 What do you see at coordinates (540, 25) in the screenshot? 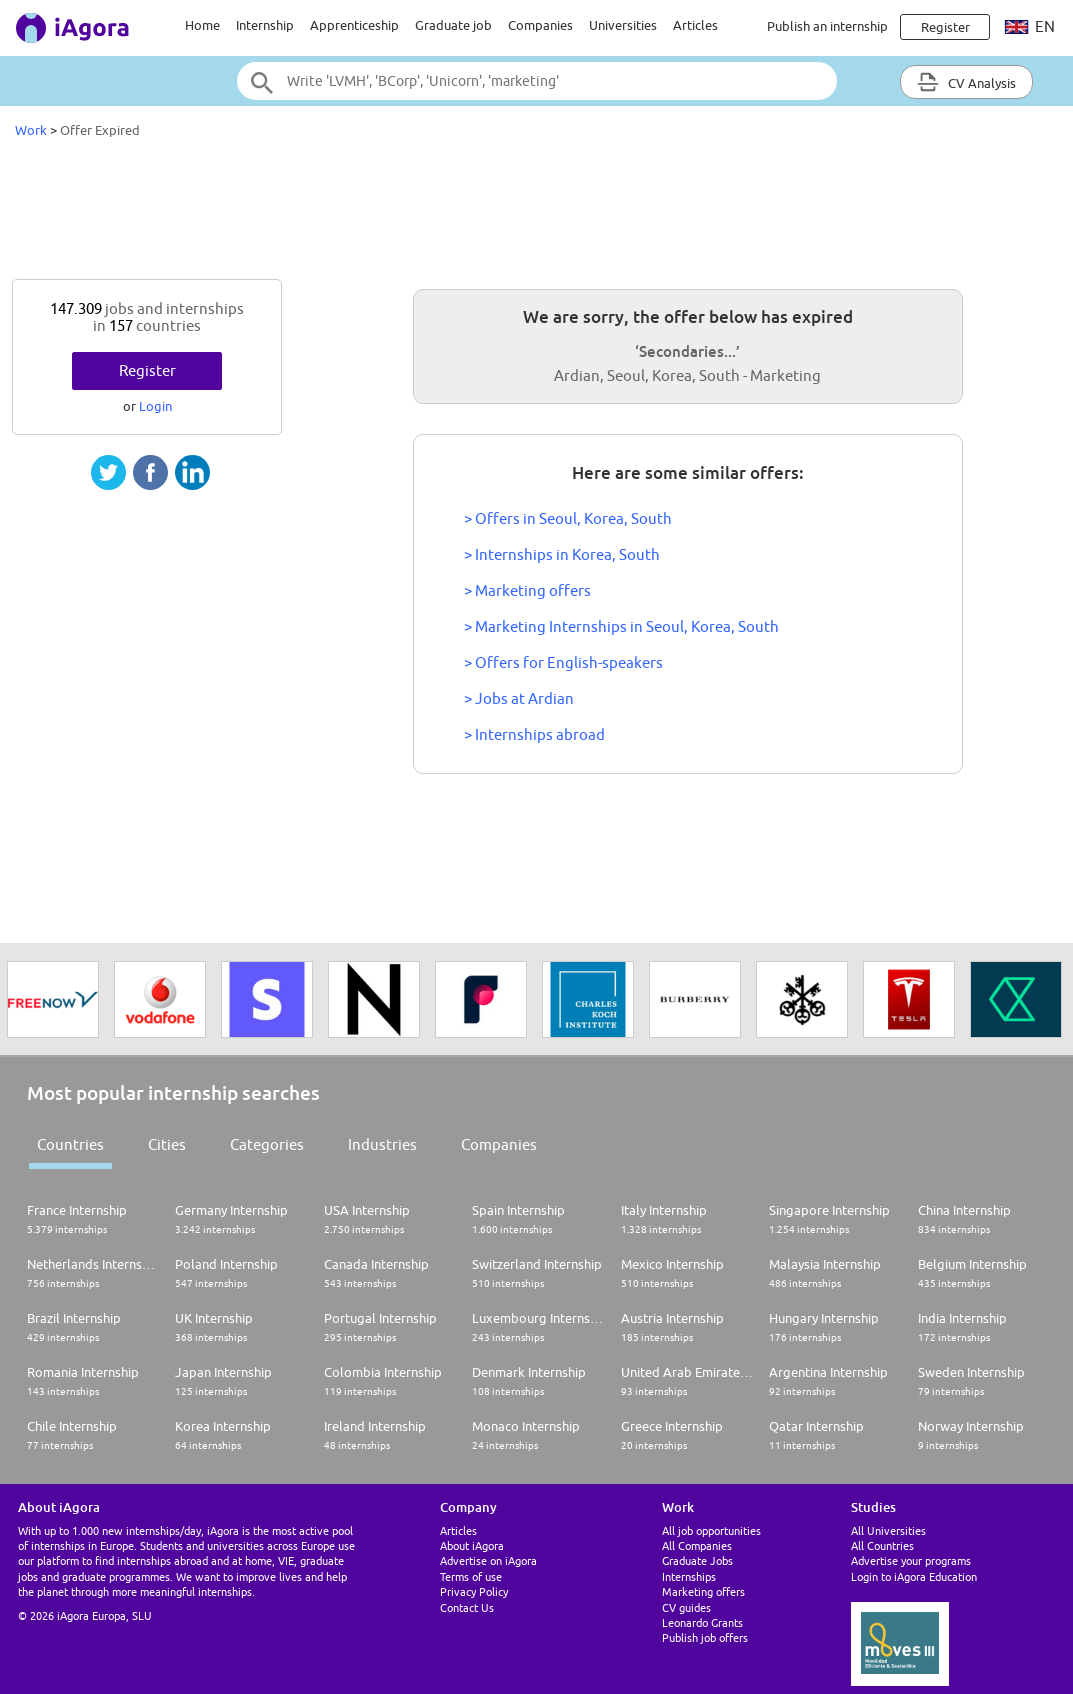
I see `Companies` at bounding box center [540, 25].